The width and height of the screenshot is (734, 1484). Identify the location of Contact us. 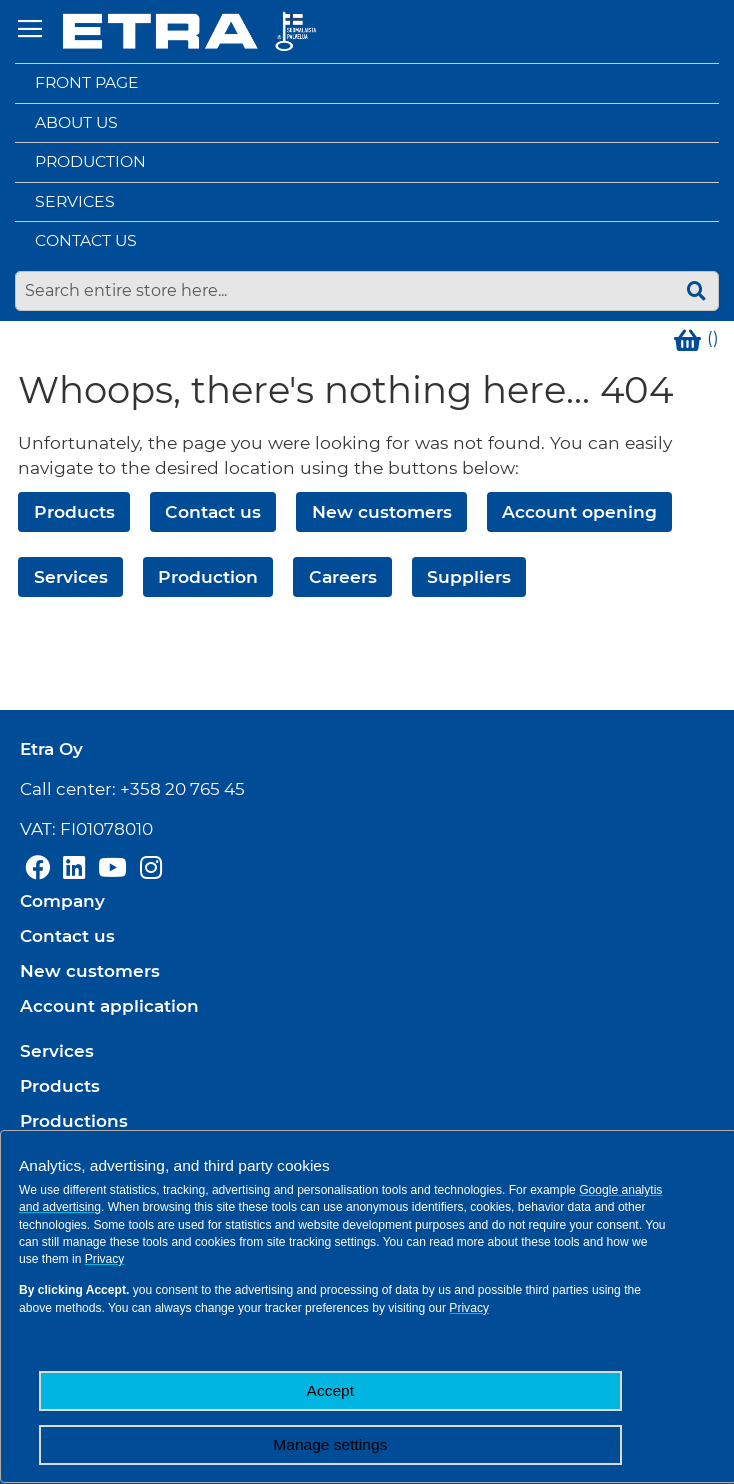
(86, 240).